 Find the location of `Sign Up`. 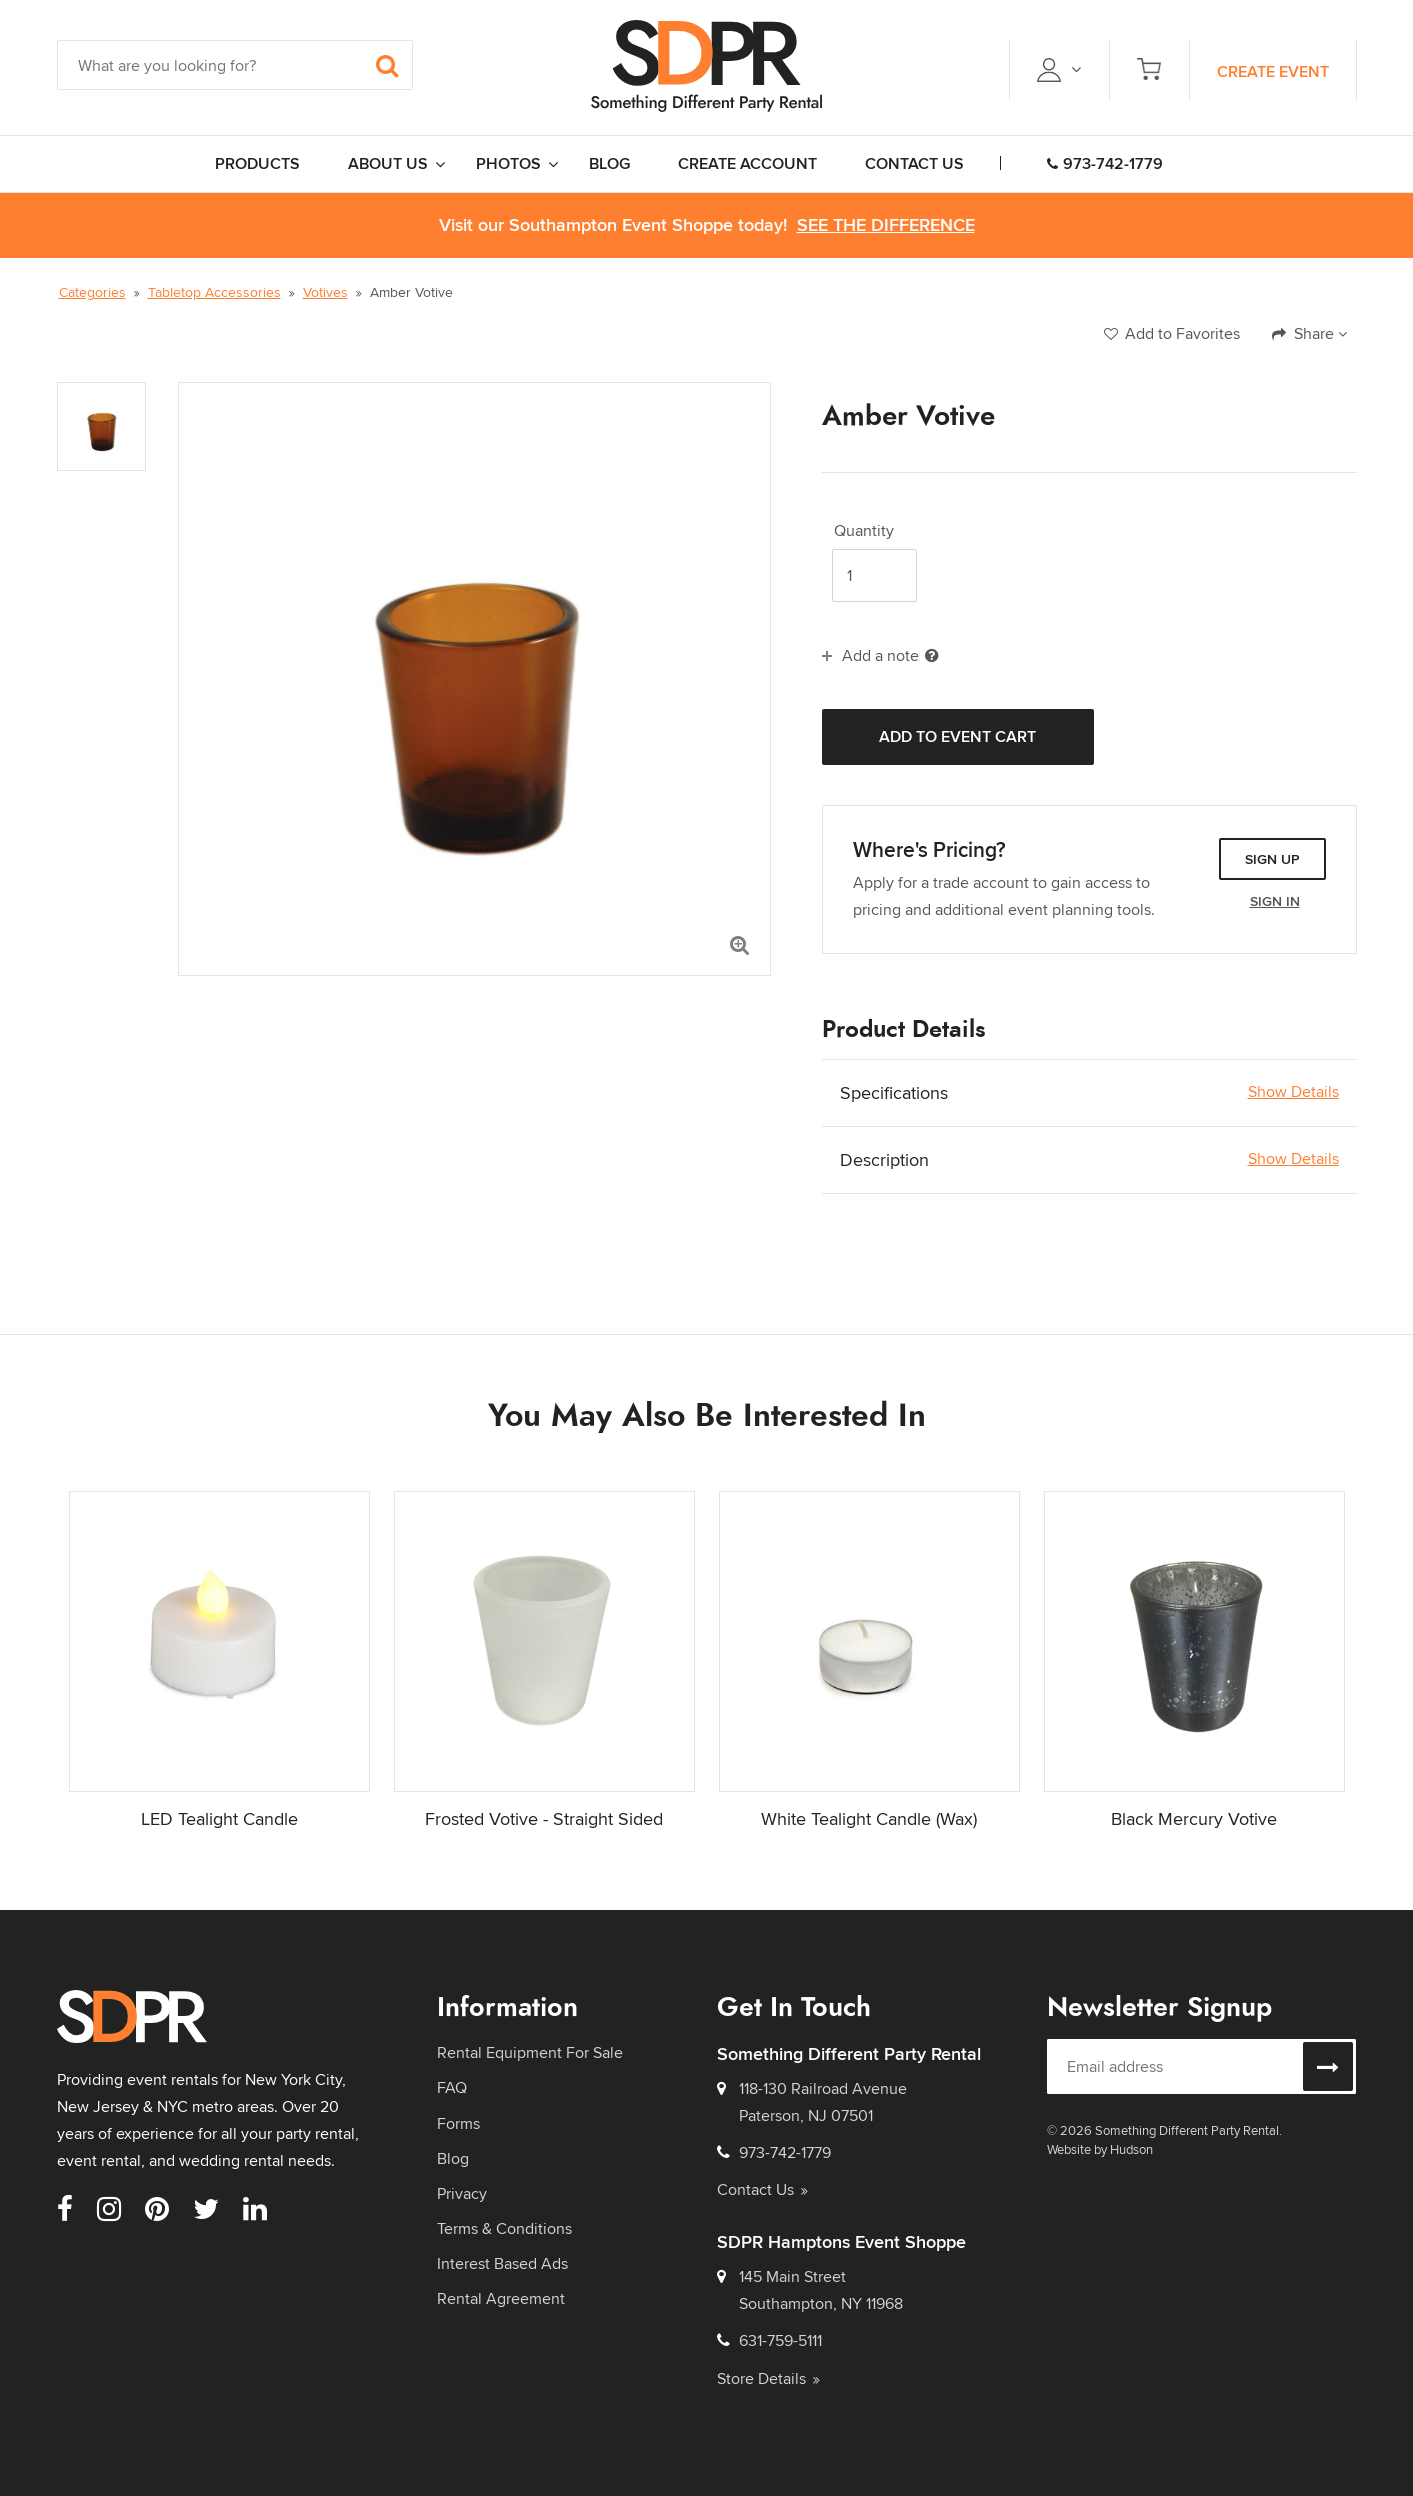

Sign Up is located at coordinates (1272, 859).